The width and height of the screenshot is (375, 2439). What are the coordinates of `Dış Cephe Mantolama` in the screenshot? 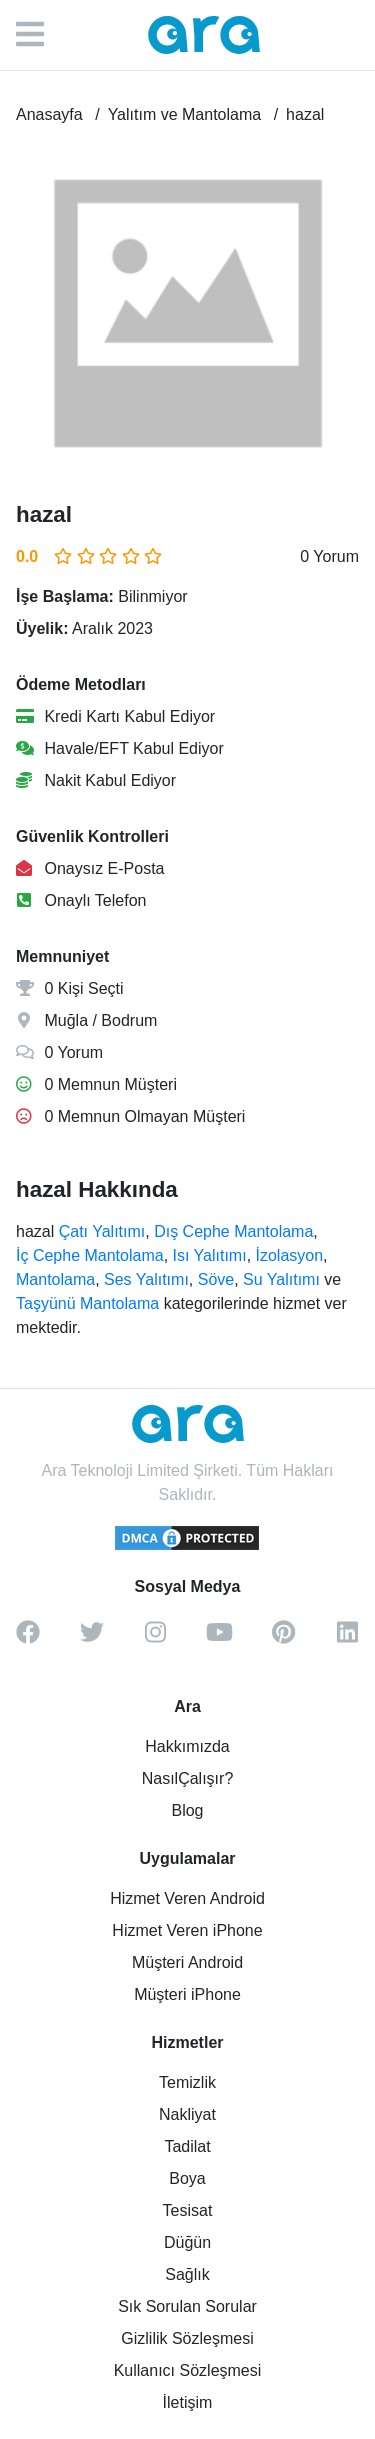 It's located at (233, 1231).